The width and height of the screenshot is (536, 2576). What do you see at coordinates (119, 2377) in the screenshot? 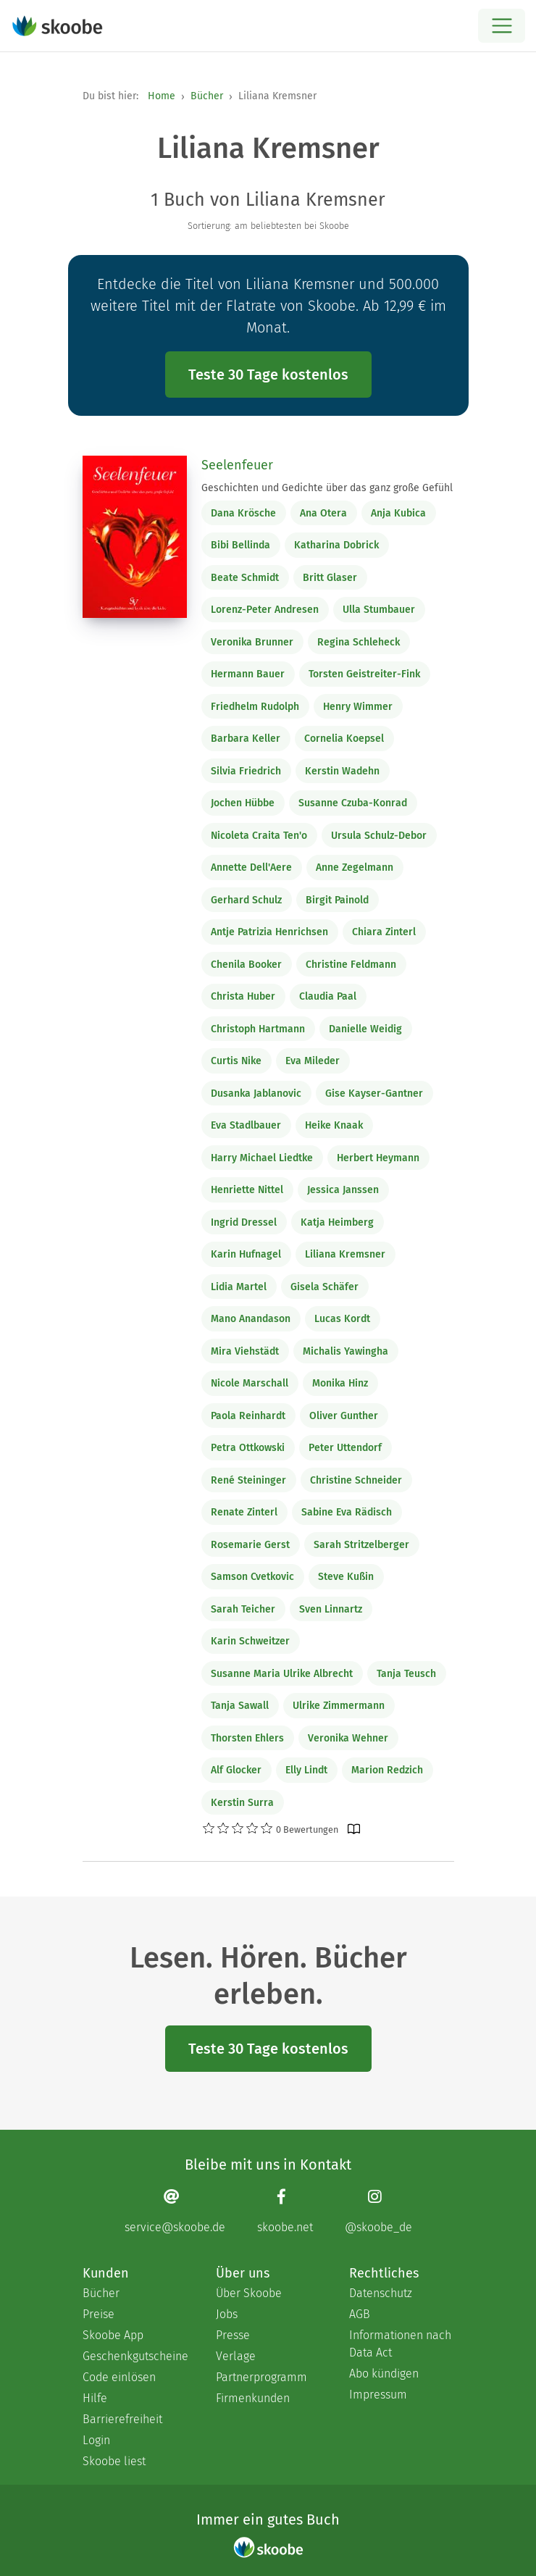
I see `Code einlösen` at bounding box center [119, 2377].